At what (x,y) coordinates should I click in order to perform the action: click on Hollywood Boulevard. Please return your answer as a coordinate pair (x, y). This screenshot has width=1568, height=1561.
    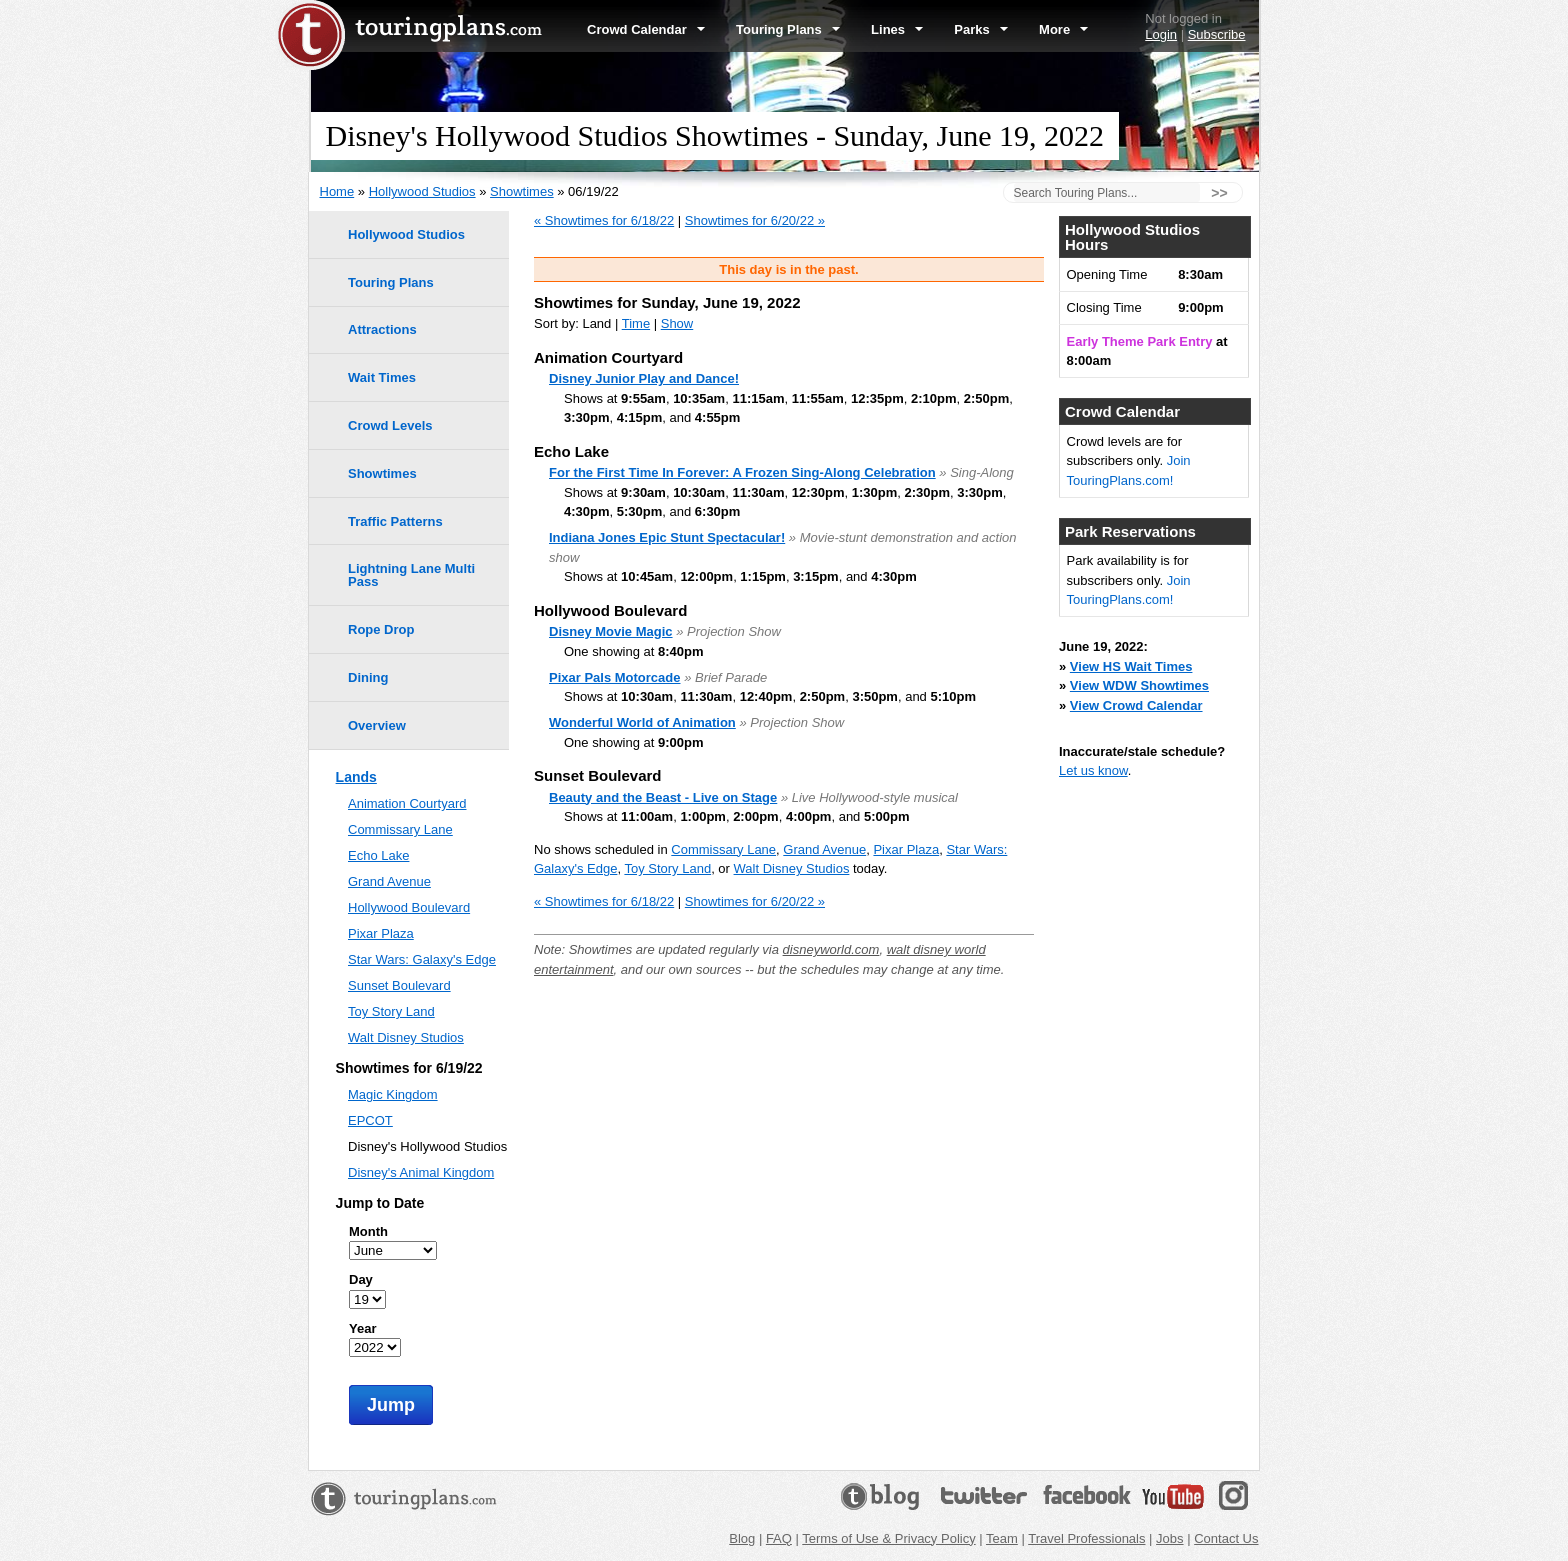
    Looking at the image, I should click on (409, 907).